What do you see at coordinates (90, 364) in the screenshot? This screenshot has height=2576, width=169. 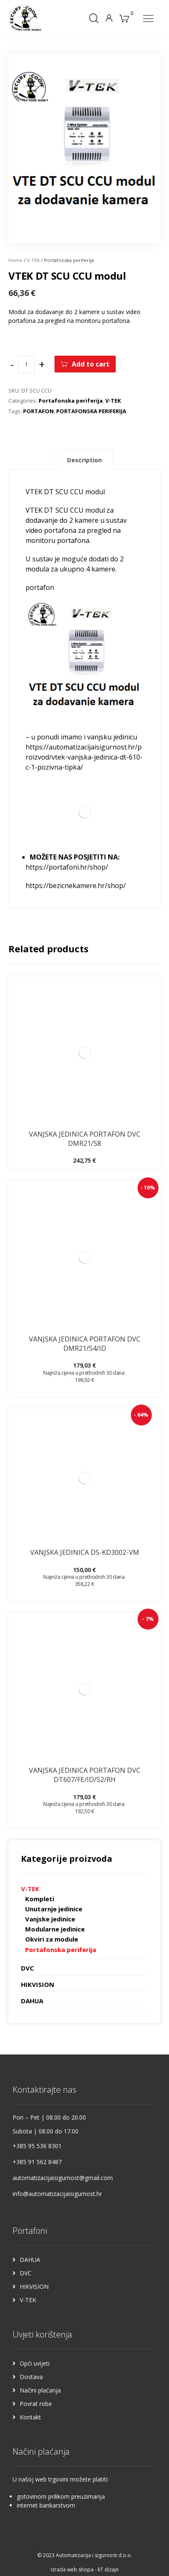 I see `Add to cart` at bounding box center [90, 364].